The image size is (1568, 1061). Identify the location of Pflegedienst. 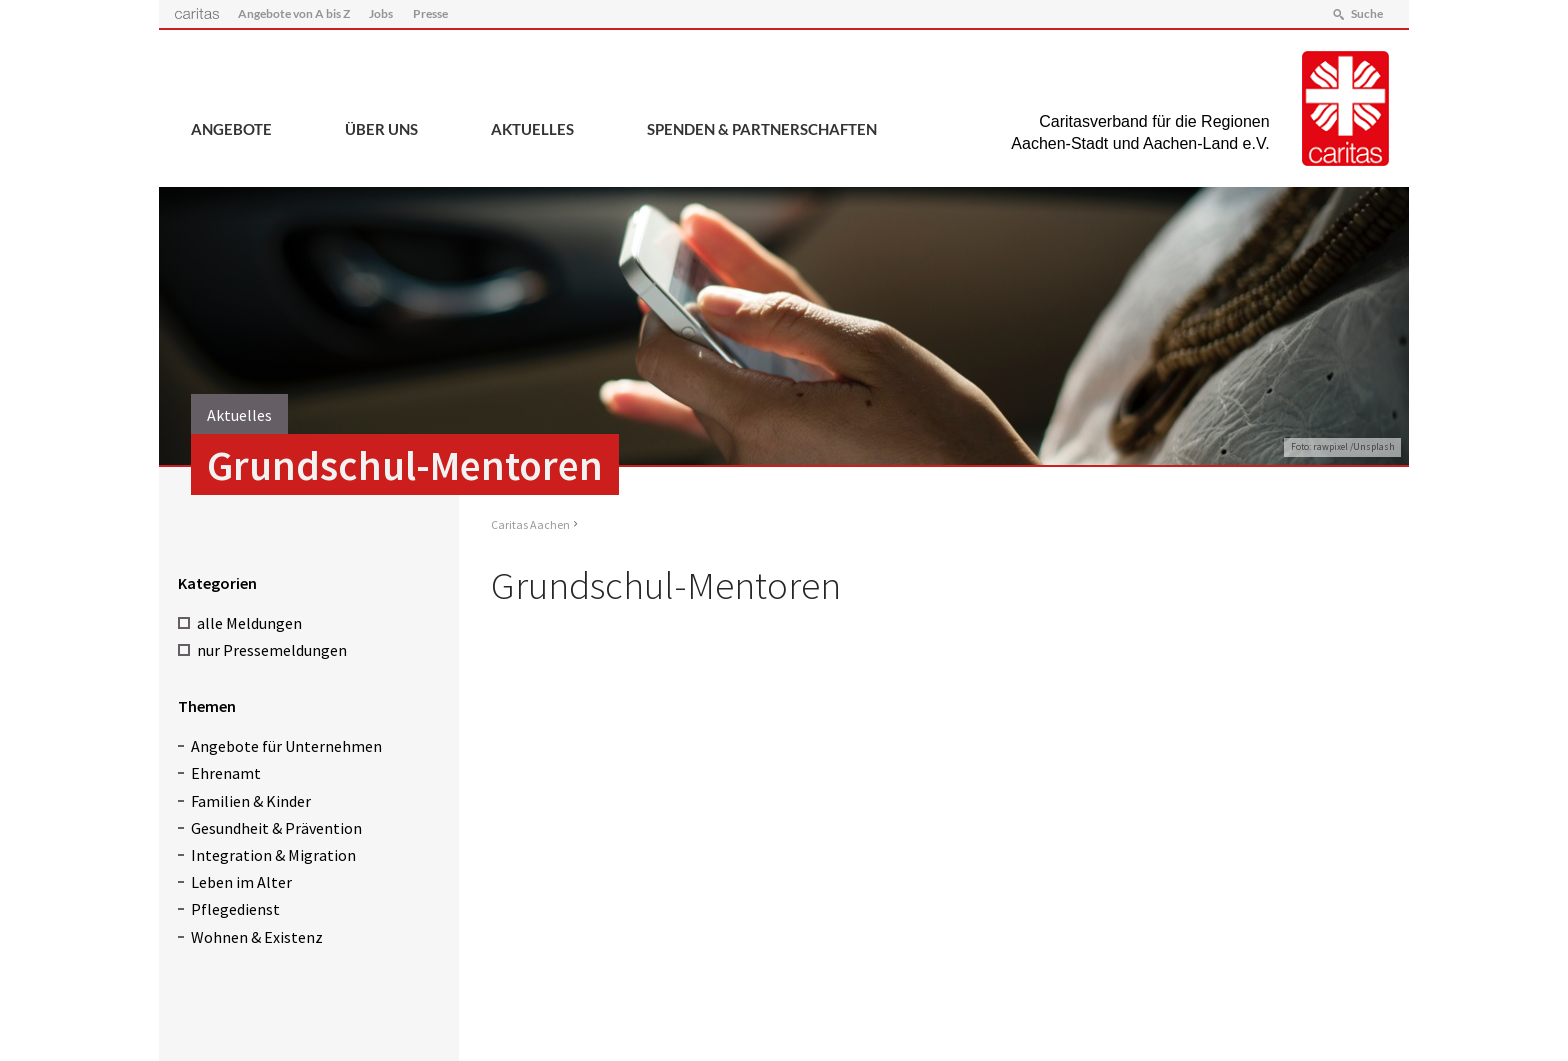
(235, 909).